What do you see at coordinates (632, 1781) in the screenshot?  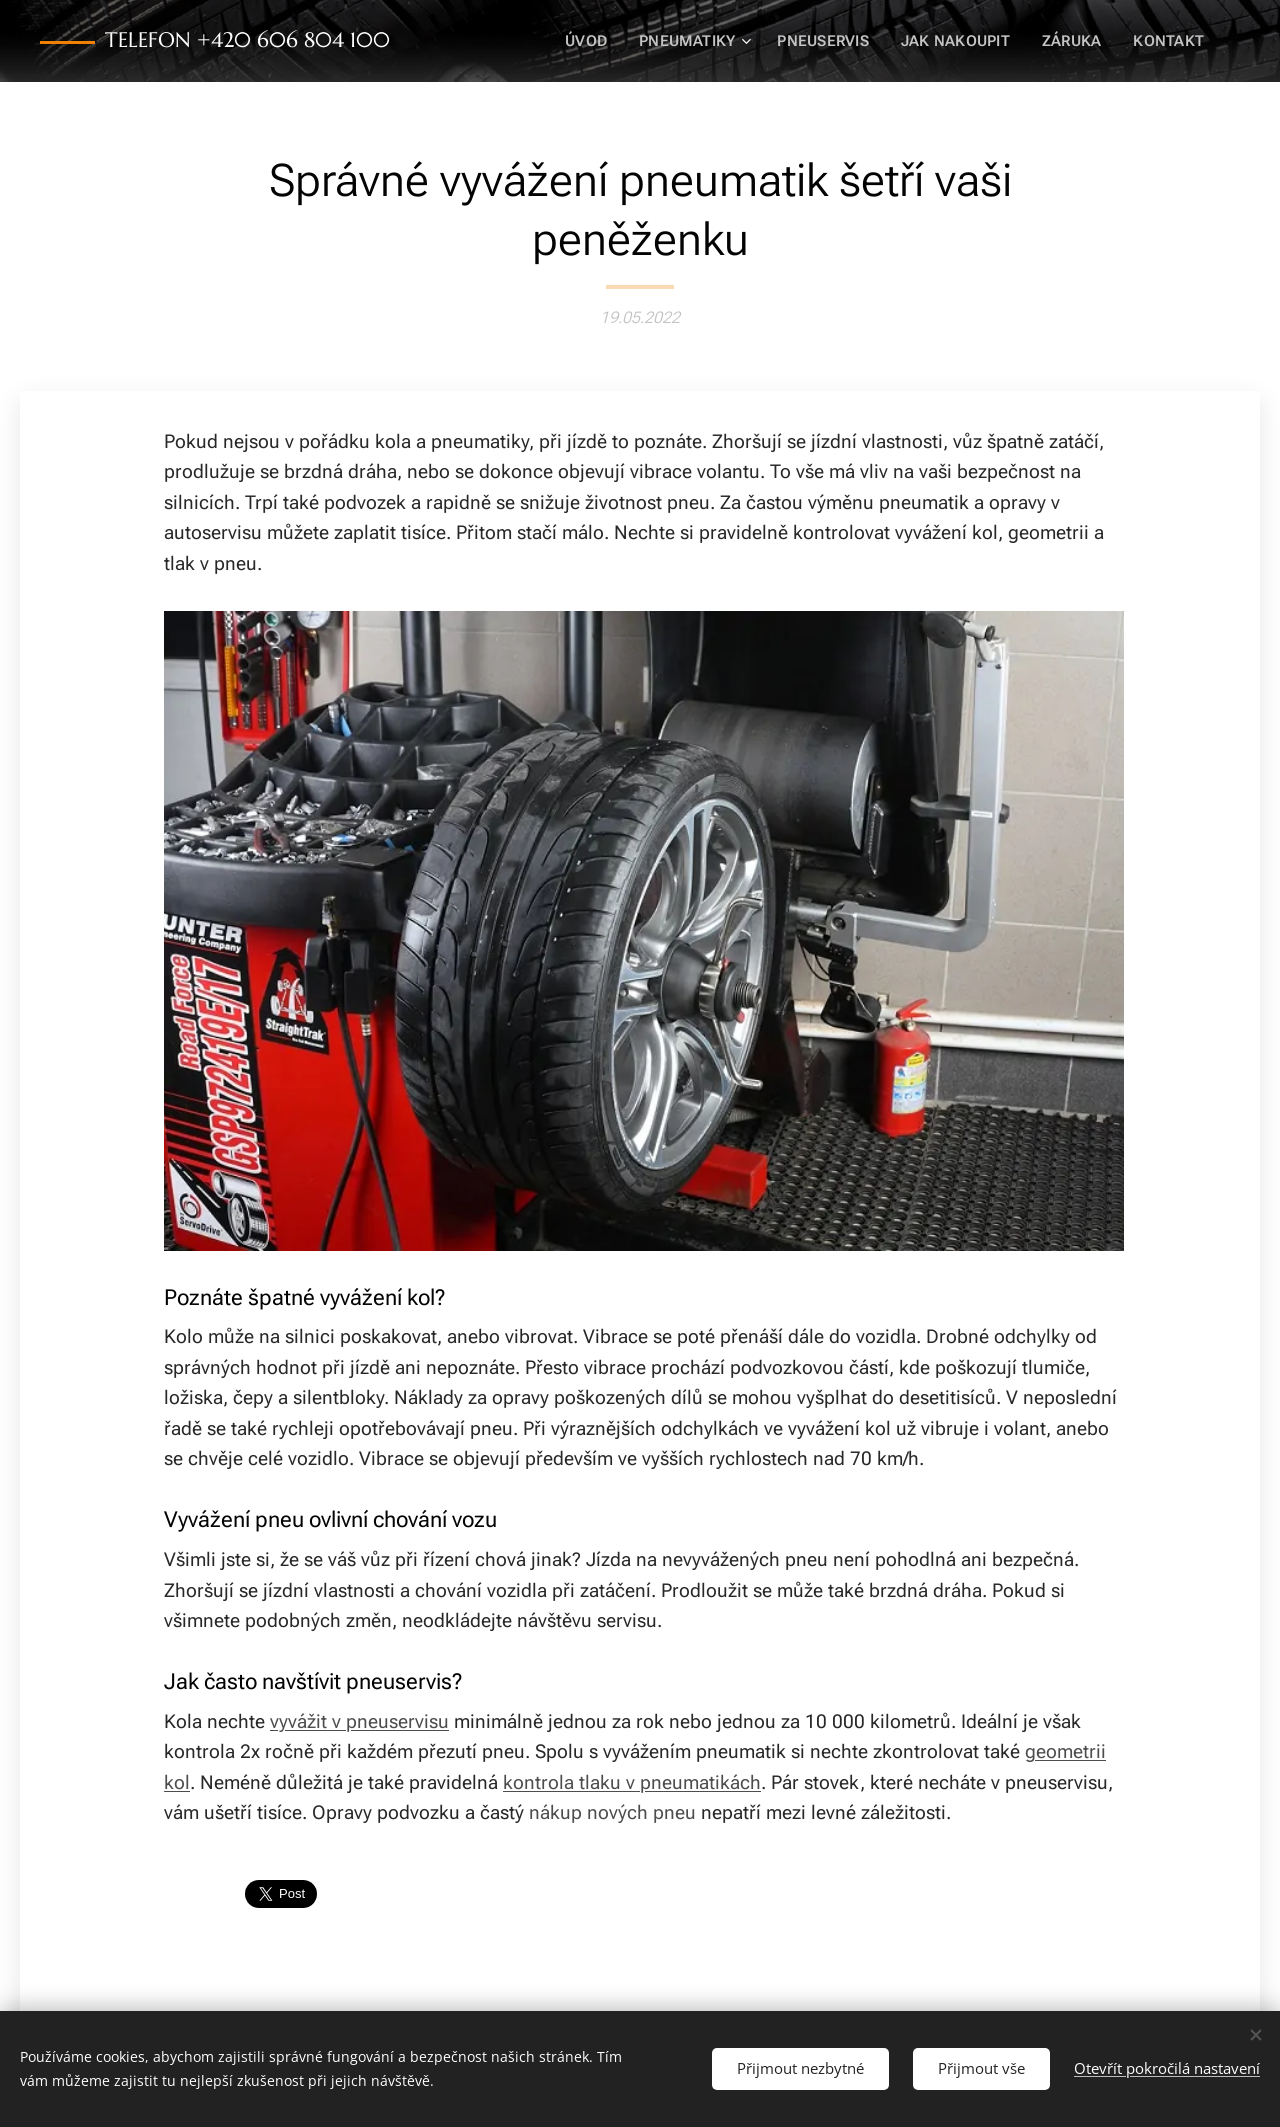 I see `kontrola tlaku v pneumatikách` at bounding box center [632, 1781].